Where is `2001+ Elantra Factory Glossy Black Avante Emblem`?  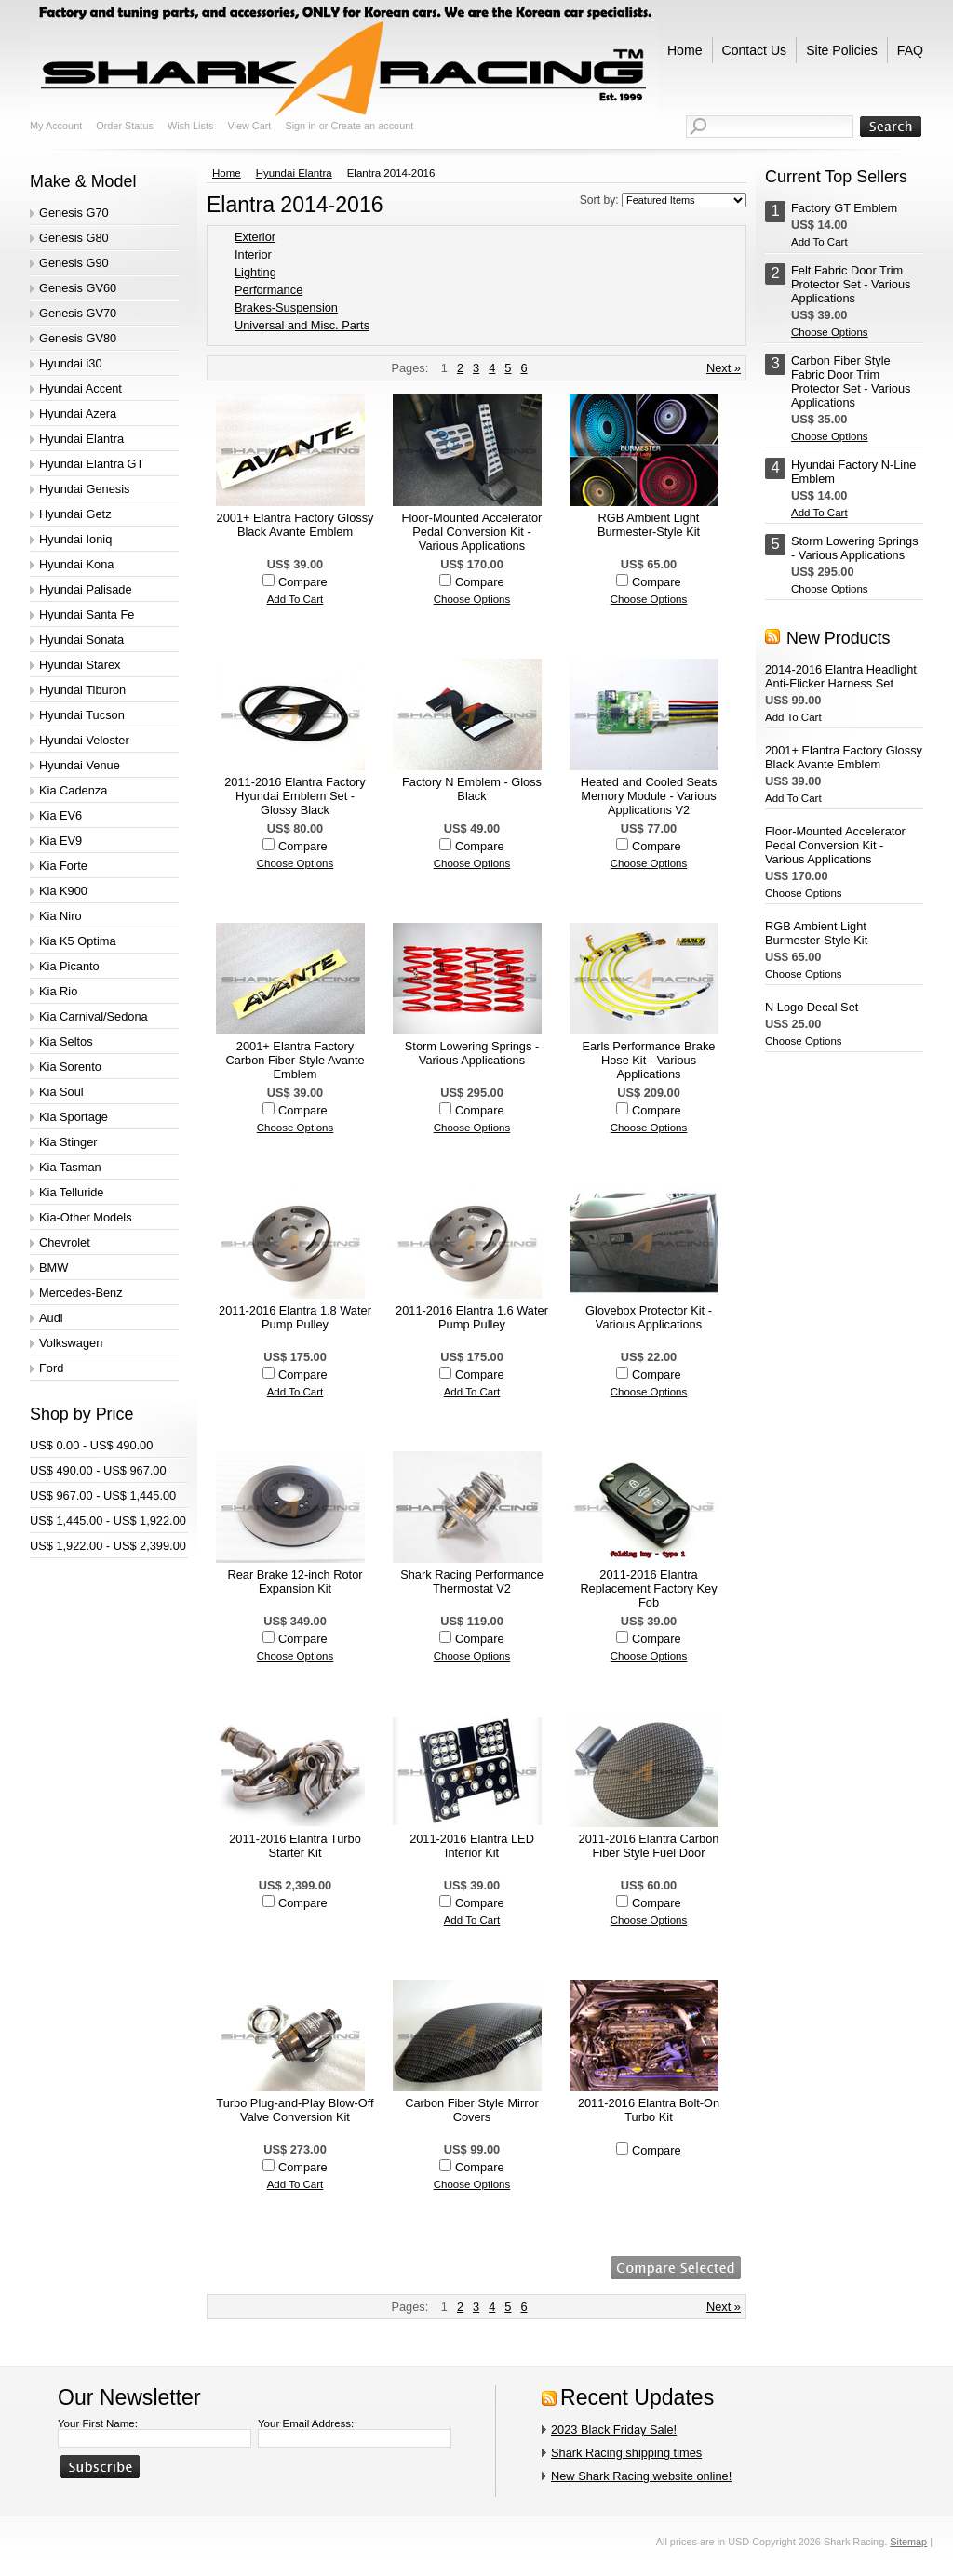
2001+ Elantra Factory Glossy Black Avante Emblem is located at coordinates (295, 525).